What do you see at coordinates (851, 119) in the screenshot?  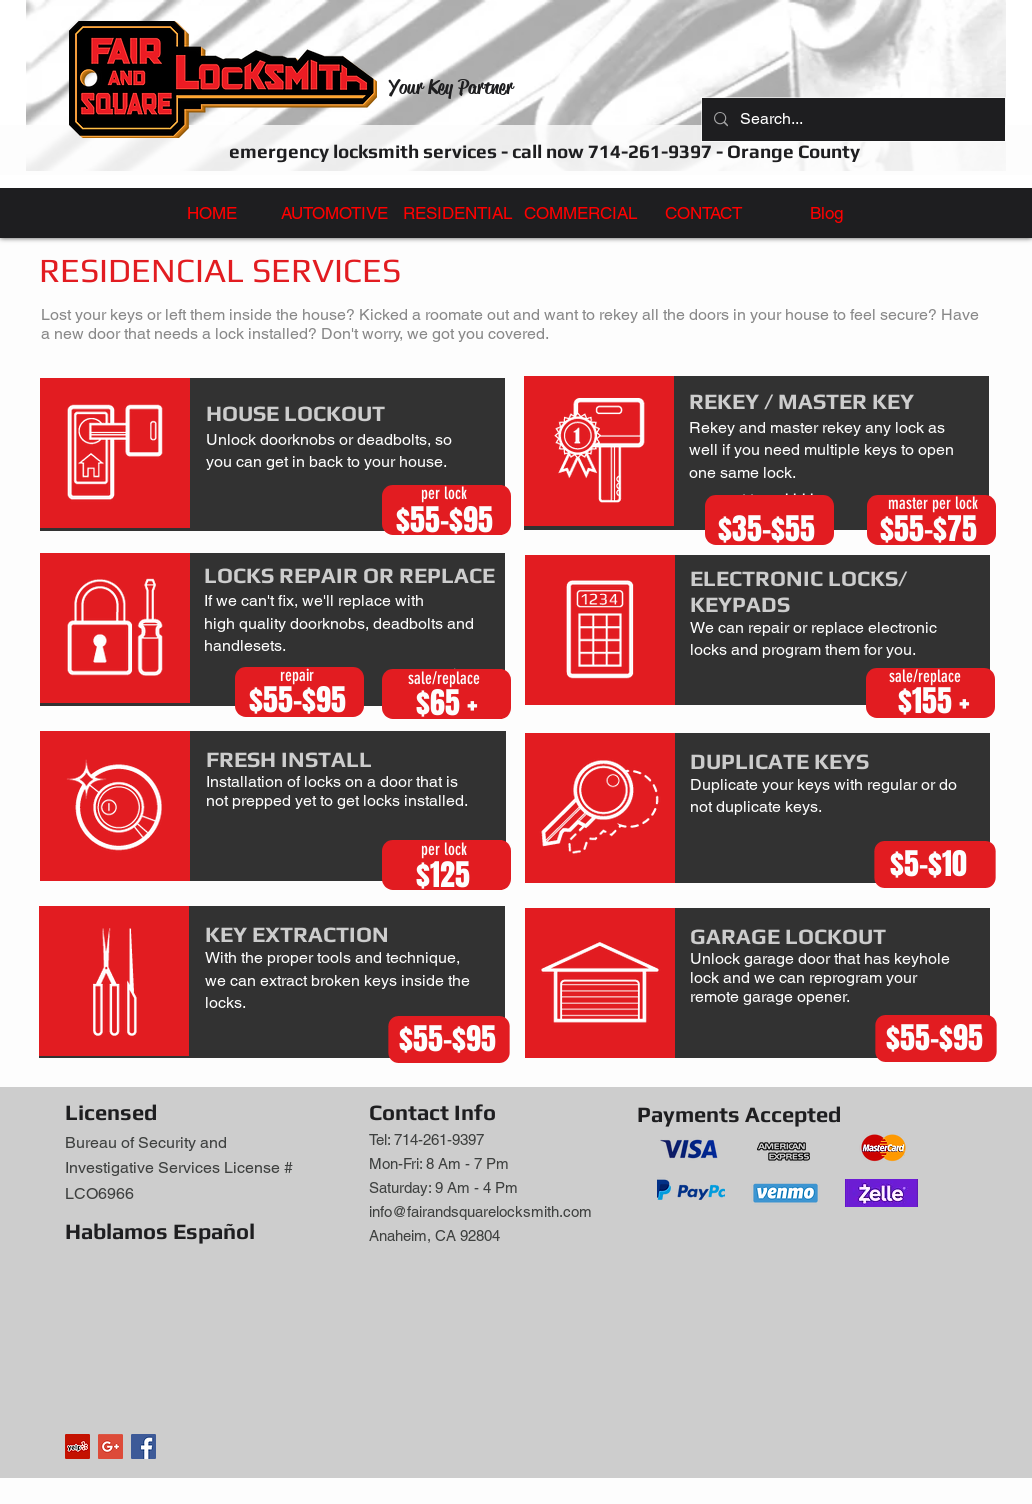 I see `[Search...]` at bounding box center [851, 119].